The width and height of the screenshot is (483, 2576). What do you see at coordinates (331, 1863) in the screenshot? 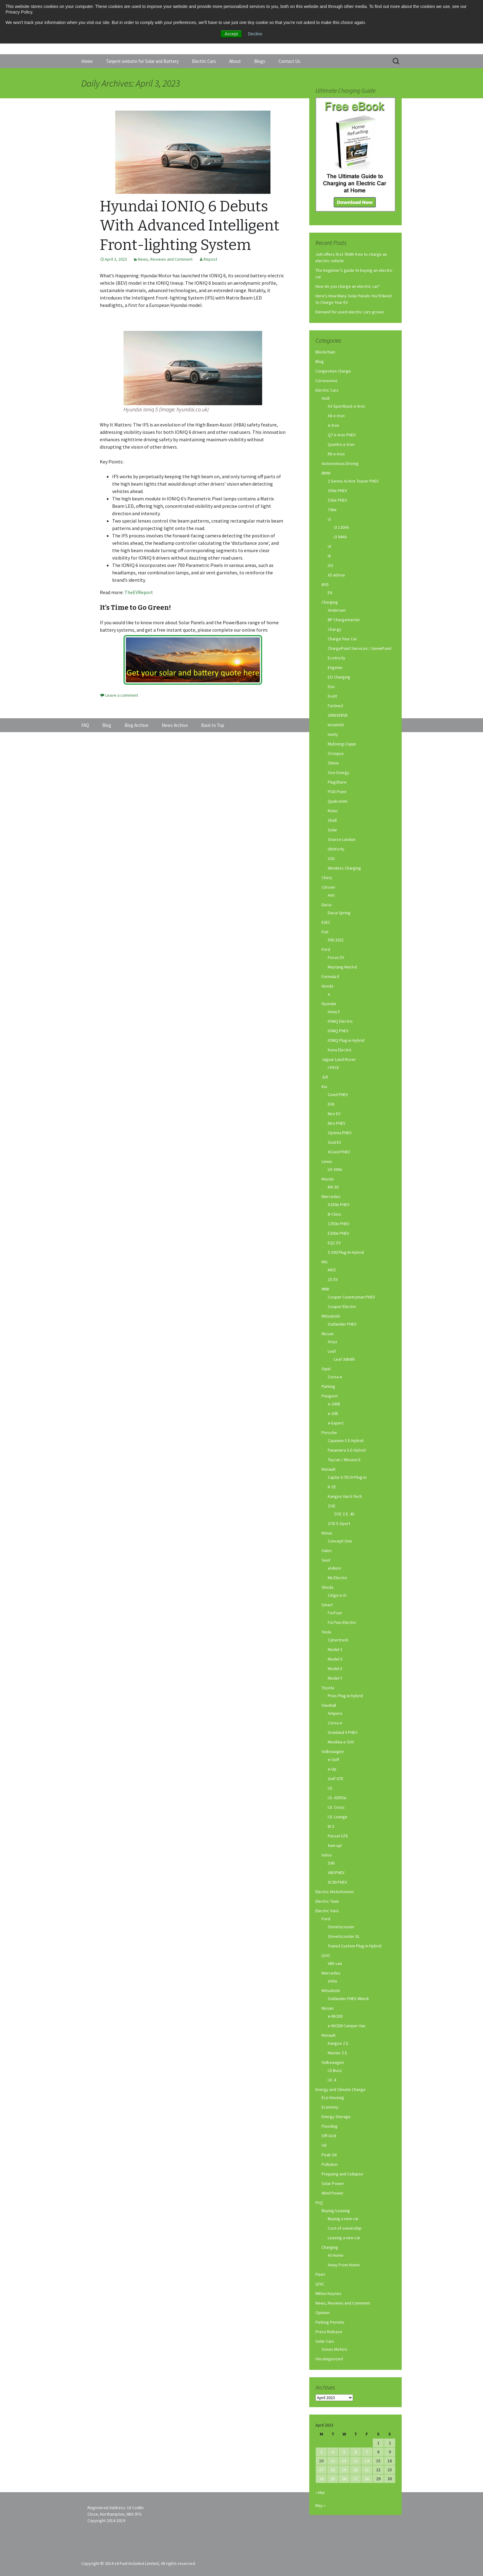
I see `S90` at bounding box center [331, 1863].